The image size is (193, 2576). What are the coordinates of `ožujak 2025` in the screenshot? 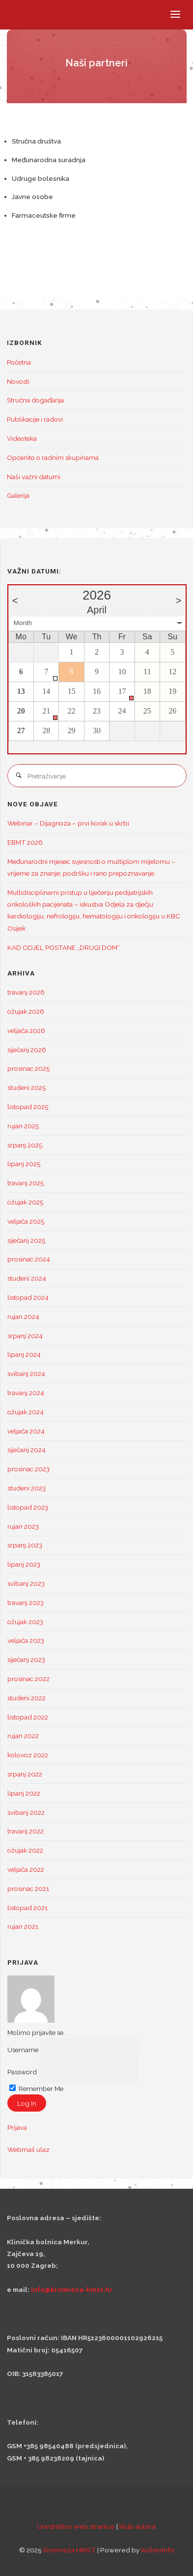 It's located at (25, 1202).